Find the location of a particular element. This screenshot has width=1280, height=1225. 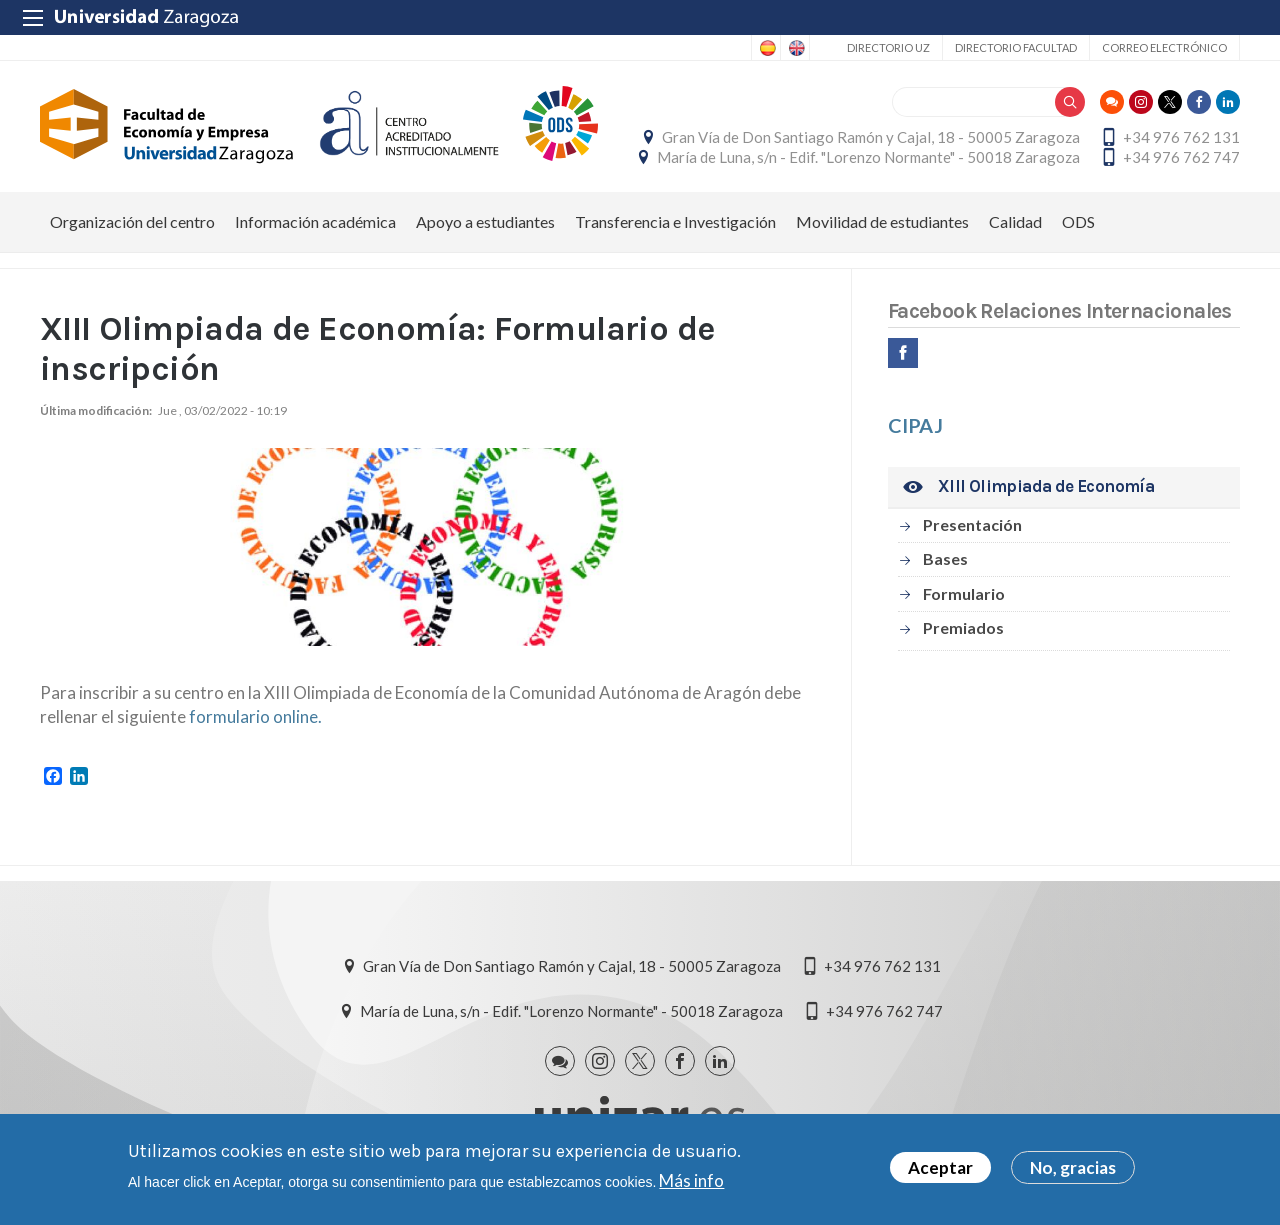

Movilidad de estudiantes [menuitem] is located at coordinates (882, 221).